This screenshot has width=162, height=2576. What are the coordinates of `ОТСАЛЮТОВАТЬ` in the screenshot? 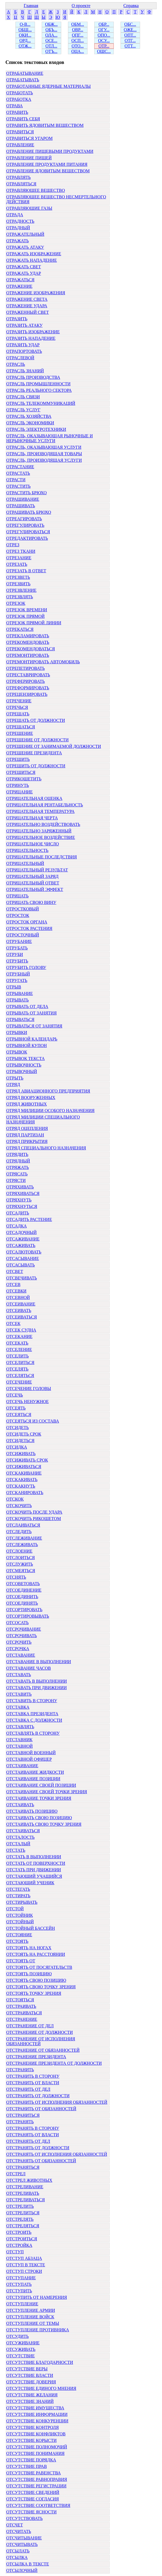 It's located at (23, 1252).